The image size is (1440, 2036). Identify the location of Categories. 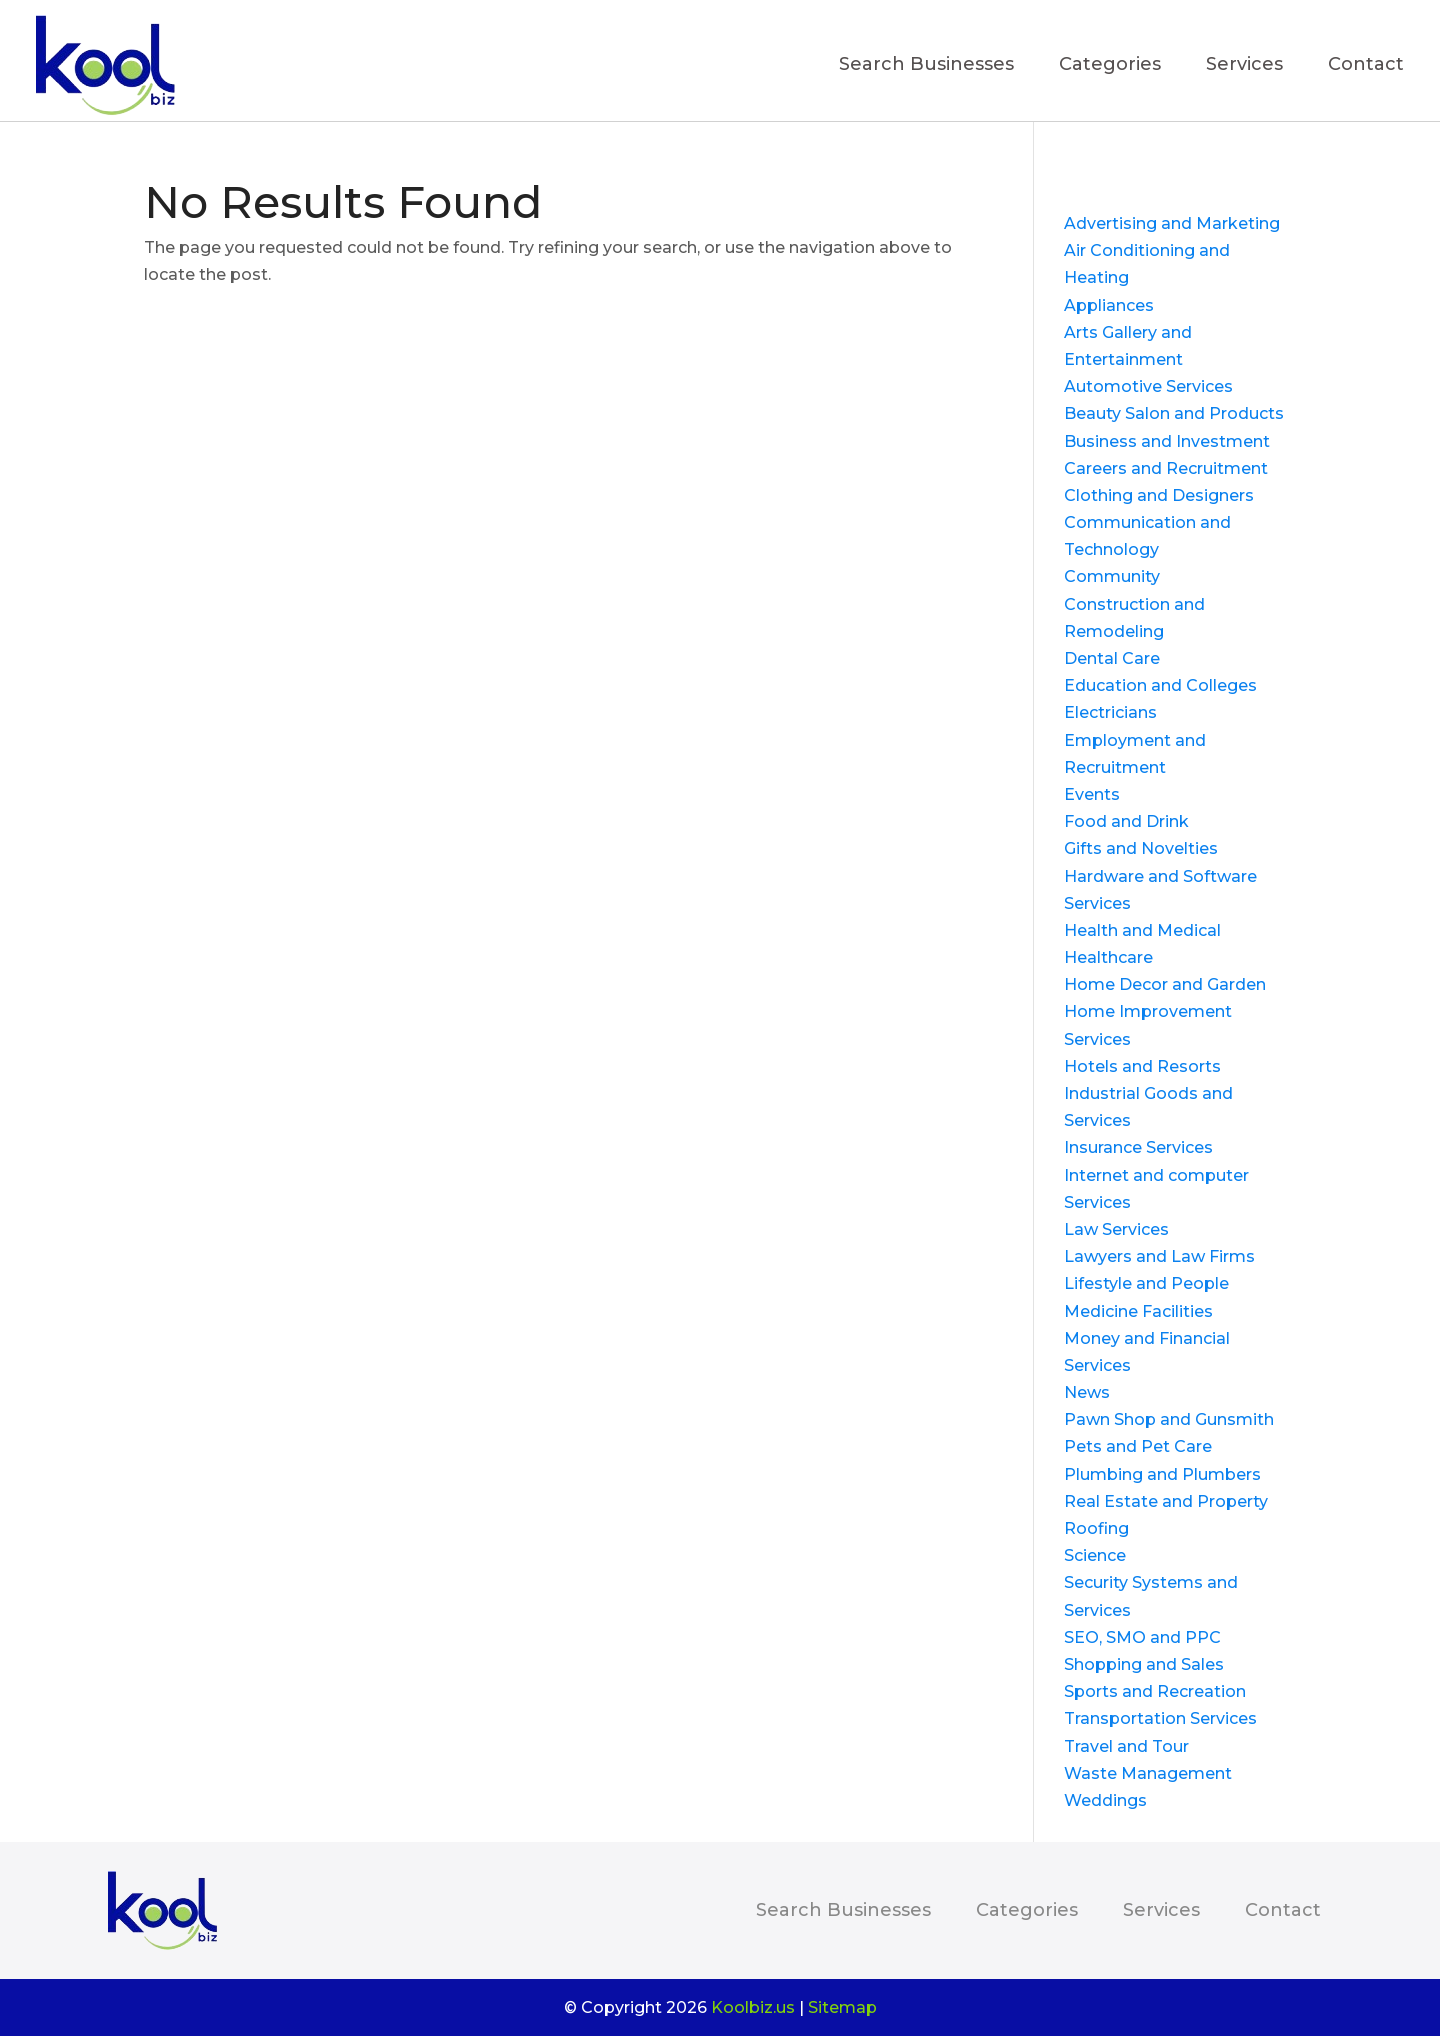
(1110, 66).